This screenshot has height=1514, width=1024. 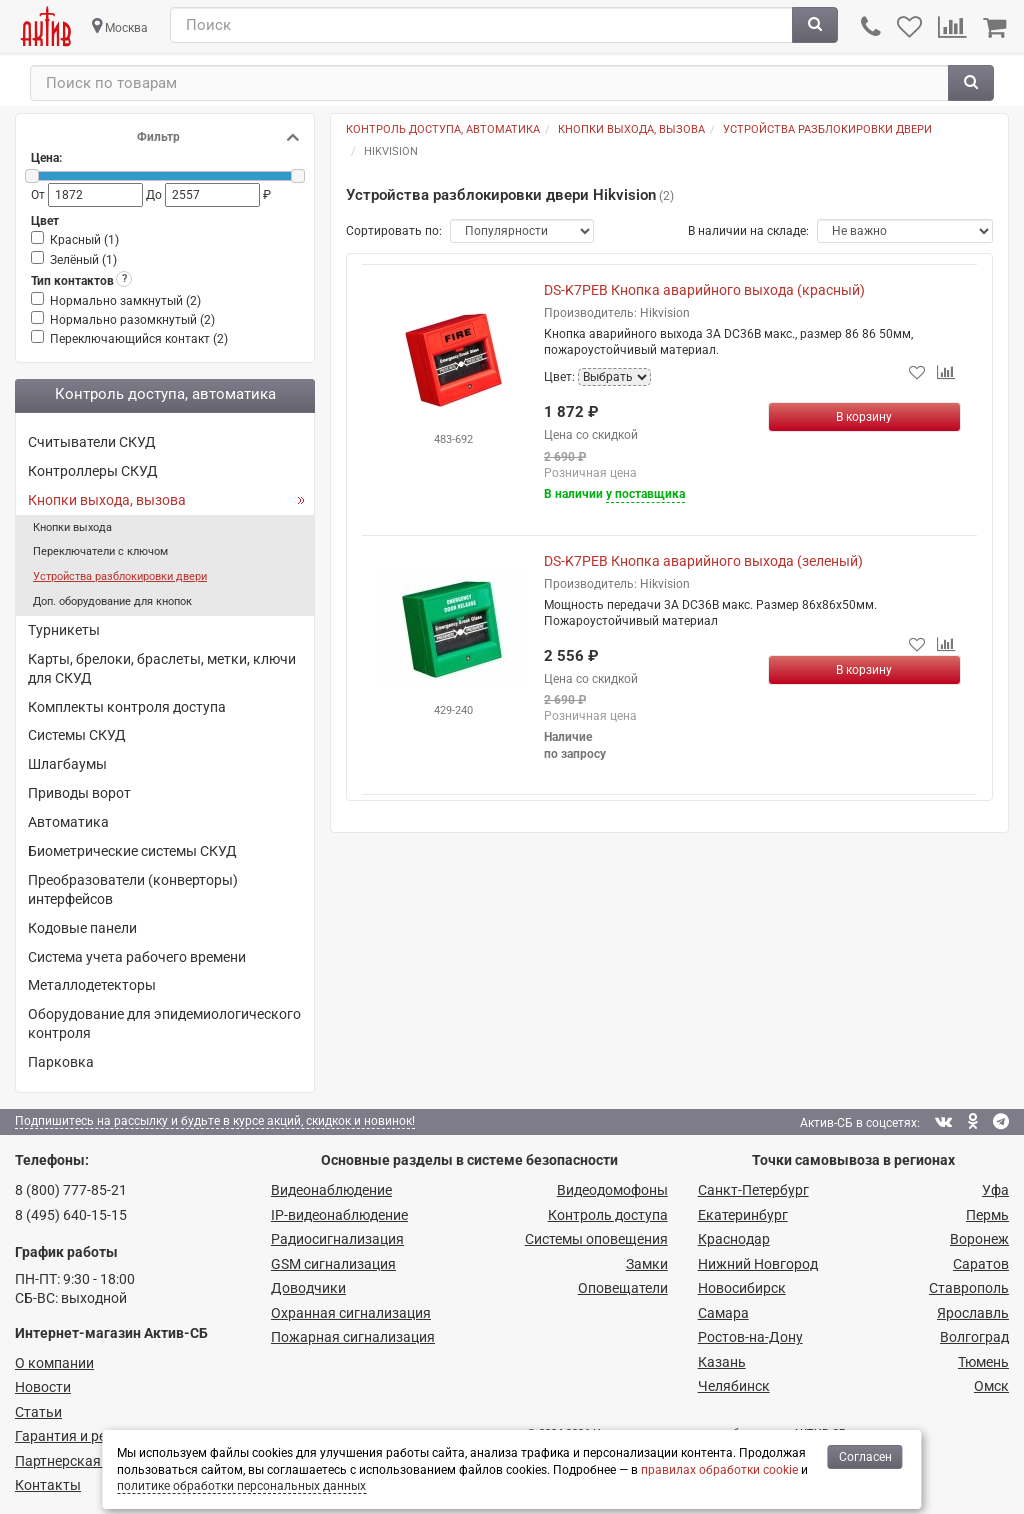 I want to click on GSM сигнализация, so click(x=333, y=1264).